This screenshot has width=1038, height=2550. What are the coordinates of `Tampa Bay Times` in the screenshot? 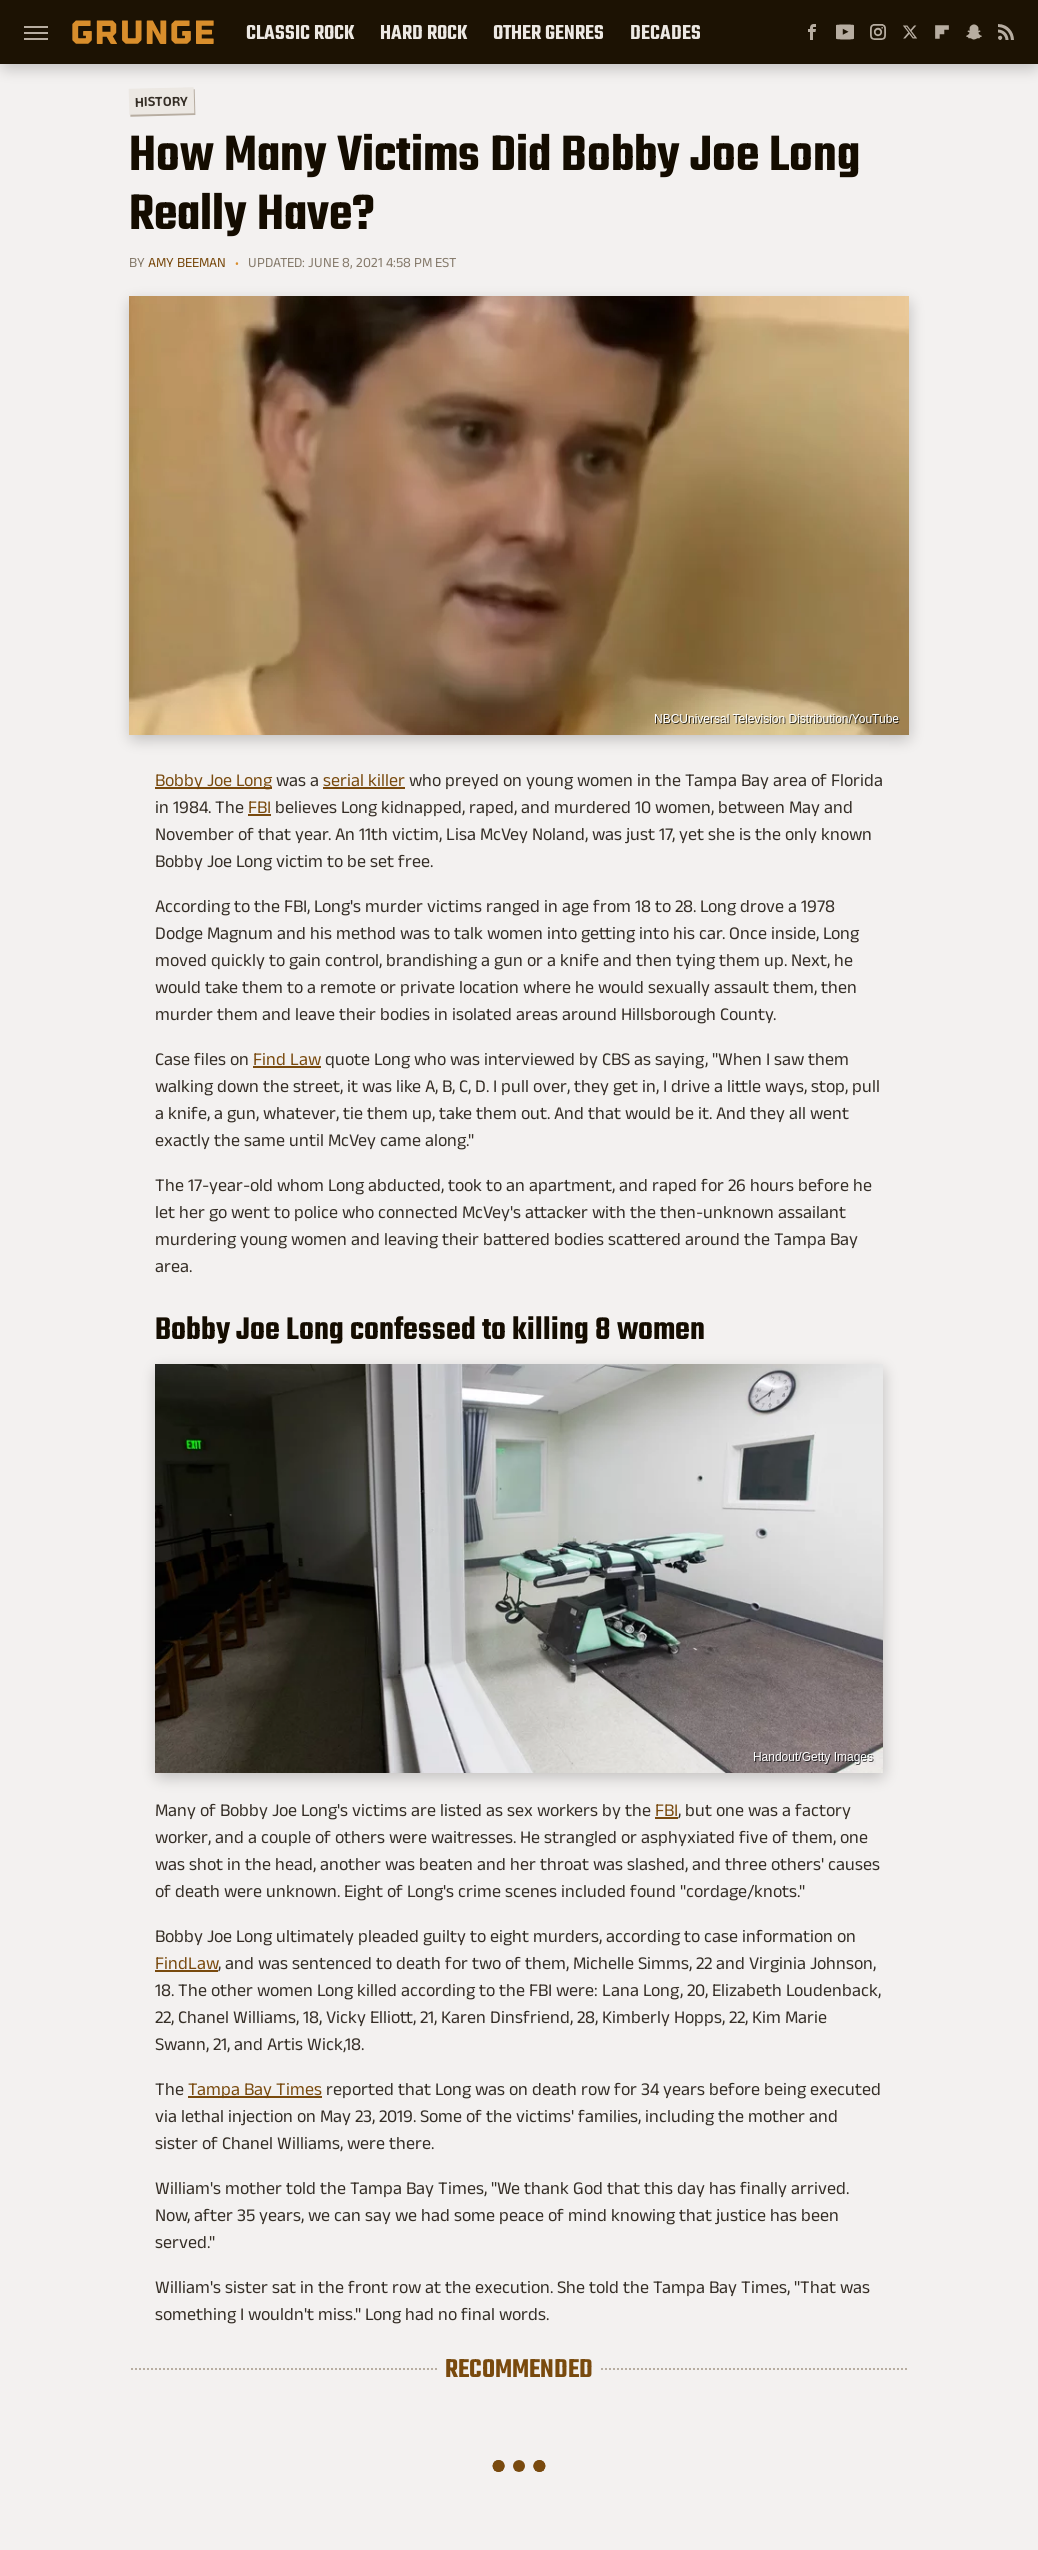 It's located at (255, 2089).